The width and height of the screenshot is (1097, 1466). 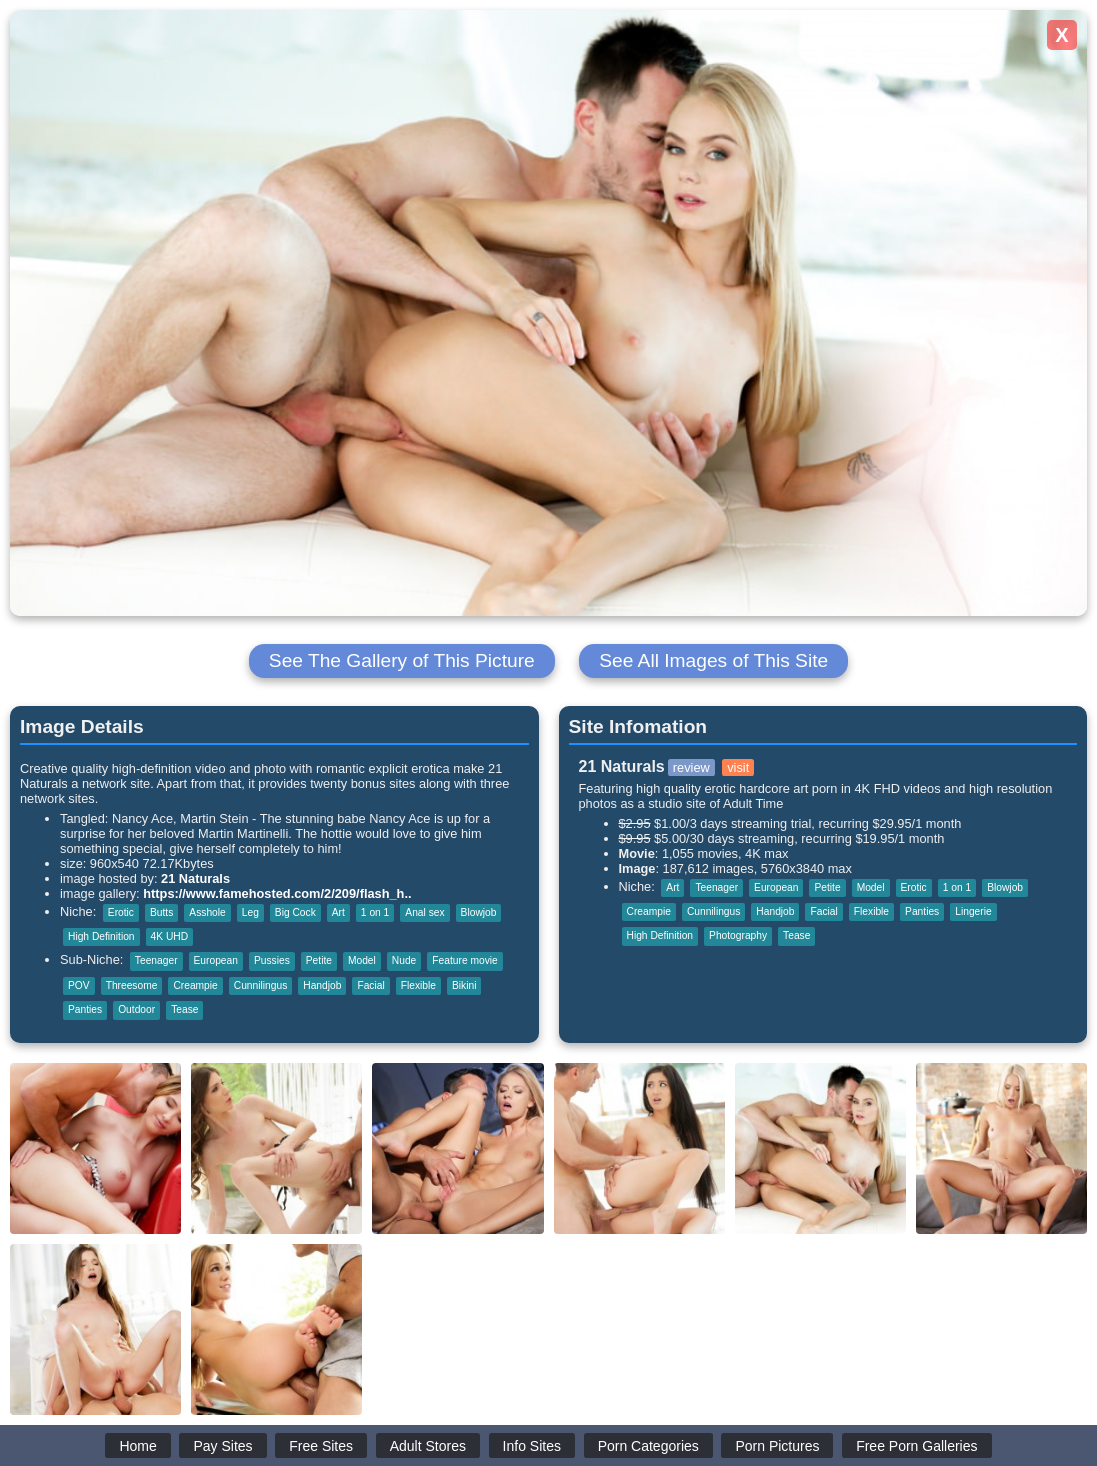 What do you see at coordinates (319, 960) in the screenshot?
I see `Petite` at bounding box center [319, 960].